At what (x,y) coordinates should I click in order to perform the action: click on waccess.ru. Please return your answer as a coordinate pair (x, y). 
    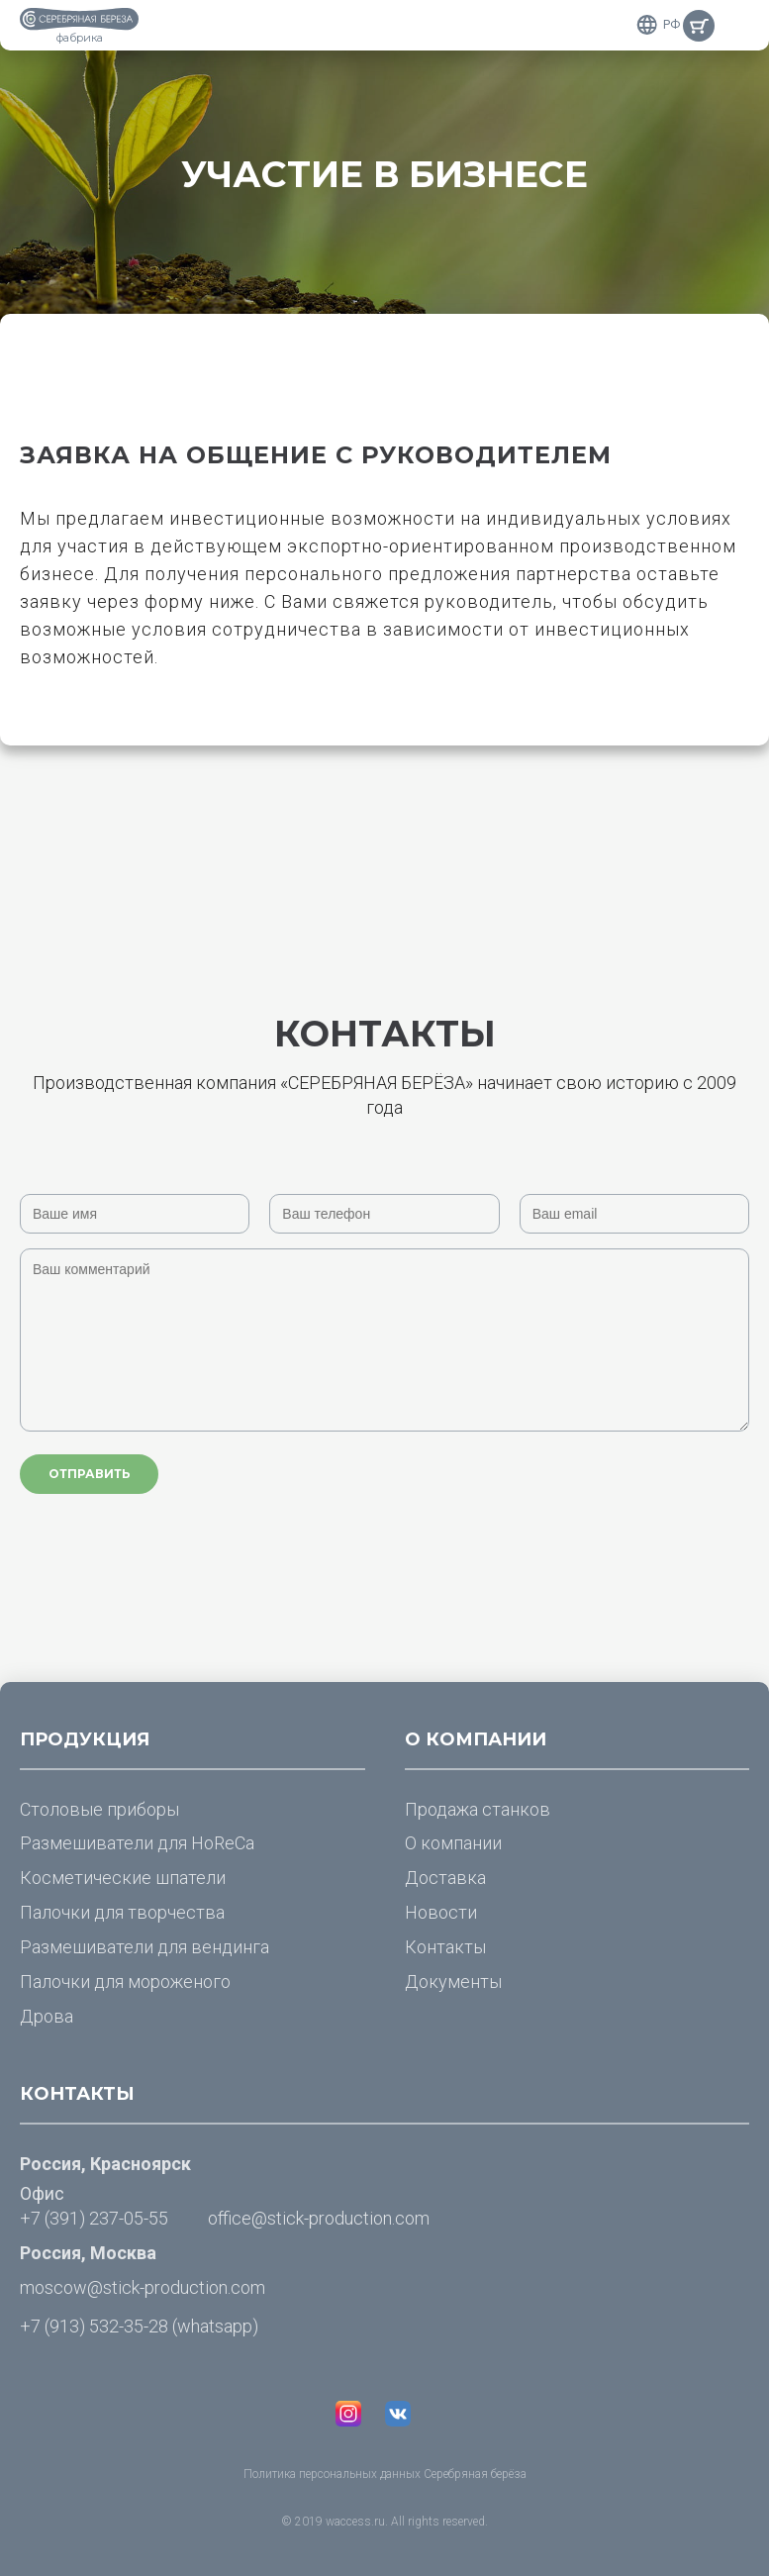
    Looking at the image, I should click on (355, 2521).